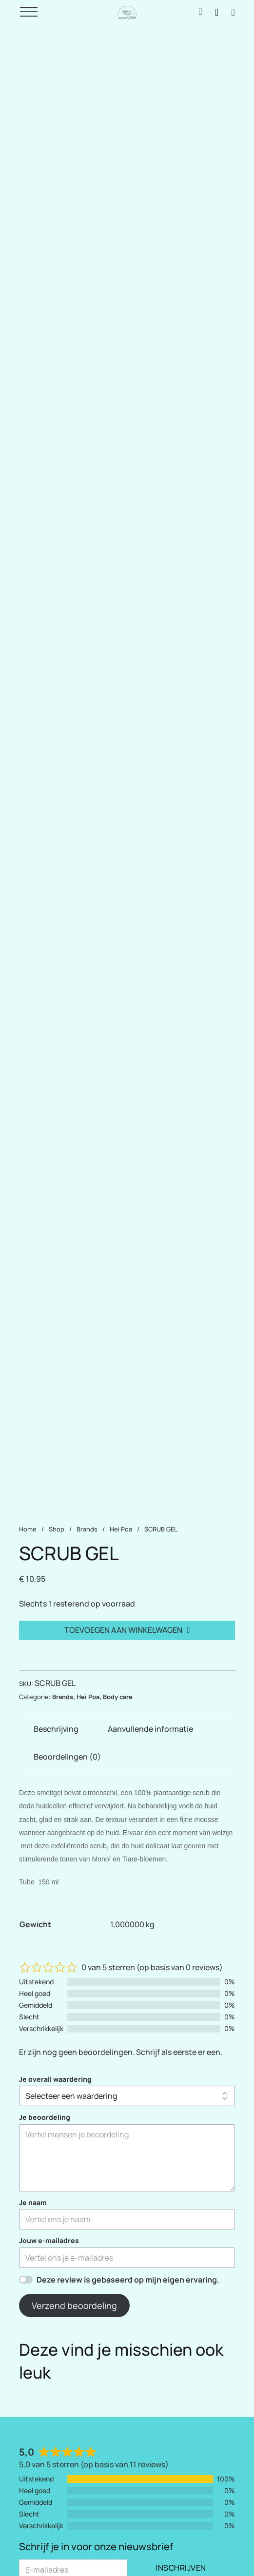 This screenshot has width=254, height=2576. Describe the element at coordinates (28, 1529) in the screenshot. I see `Home` at that location.